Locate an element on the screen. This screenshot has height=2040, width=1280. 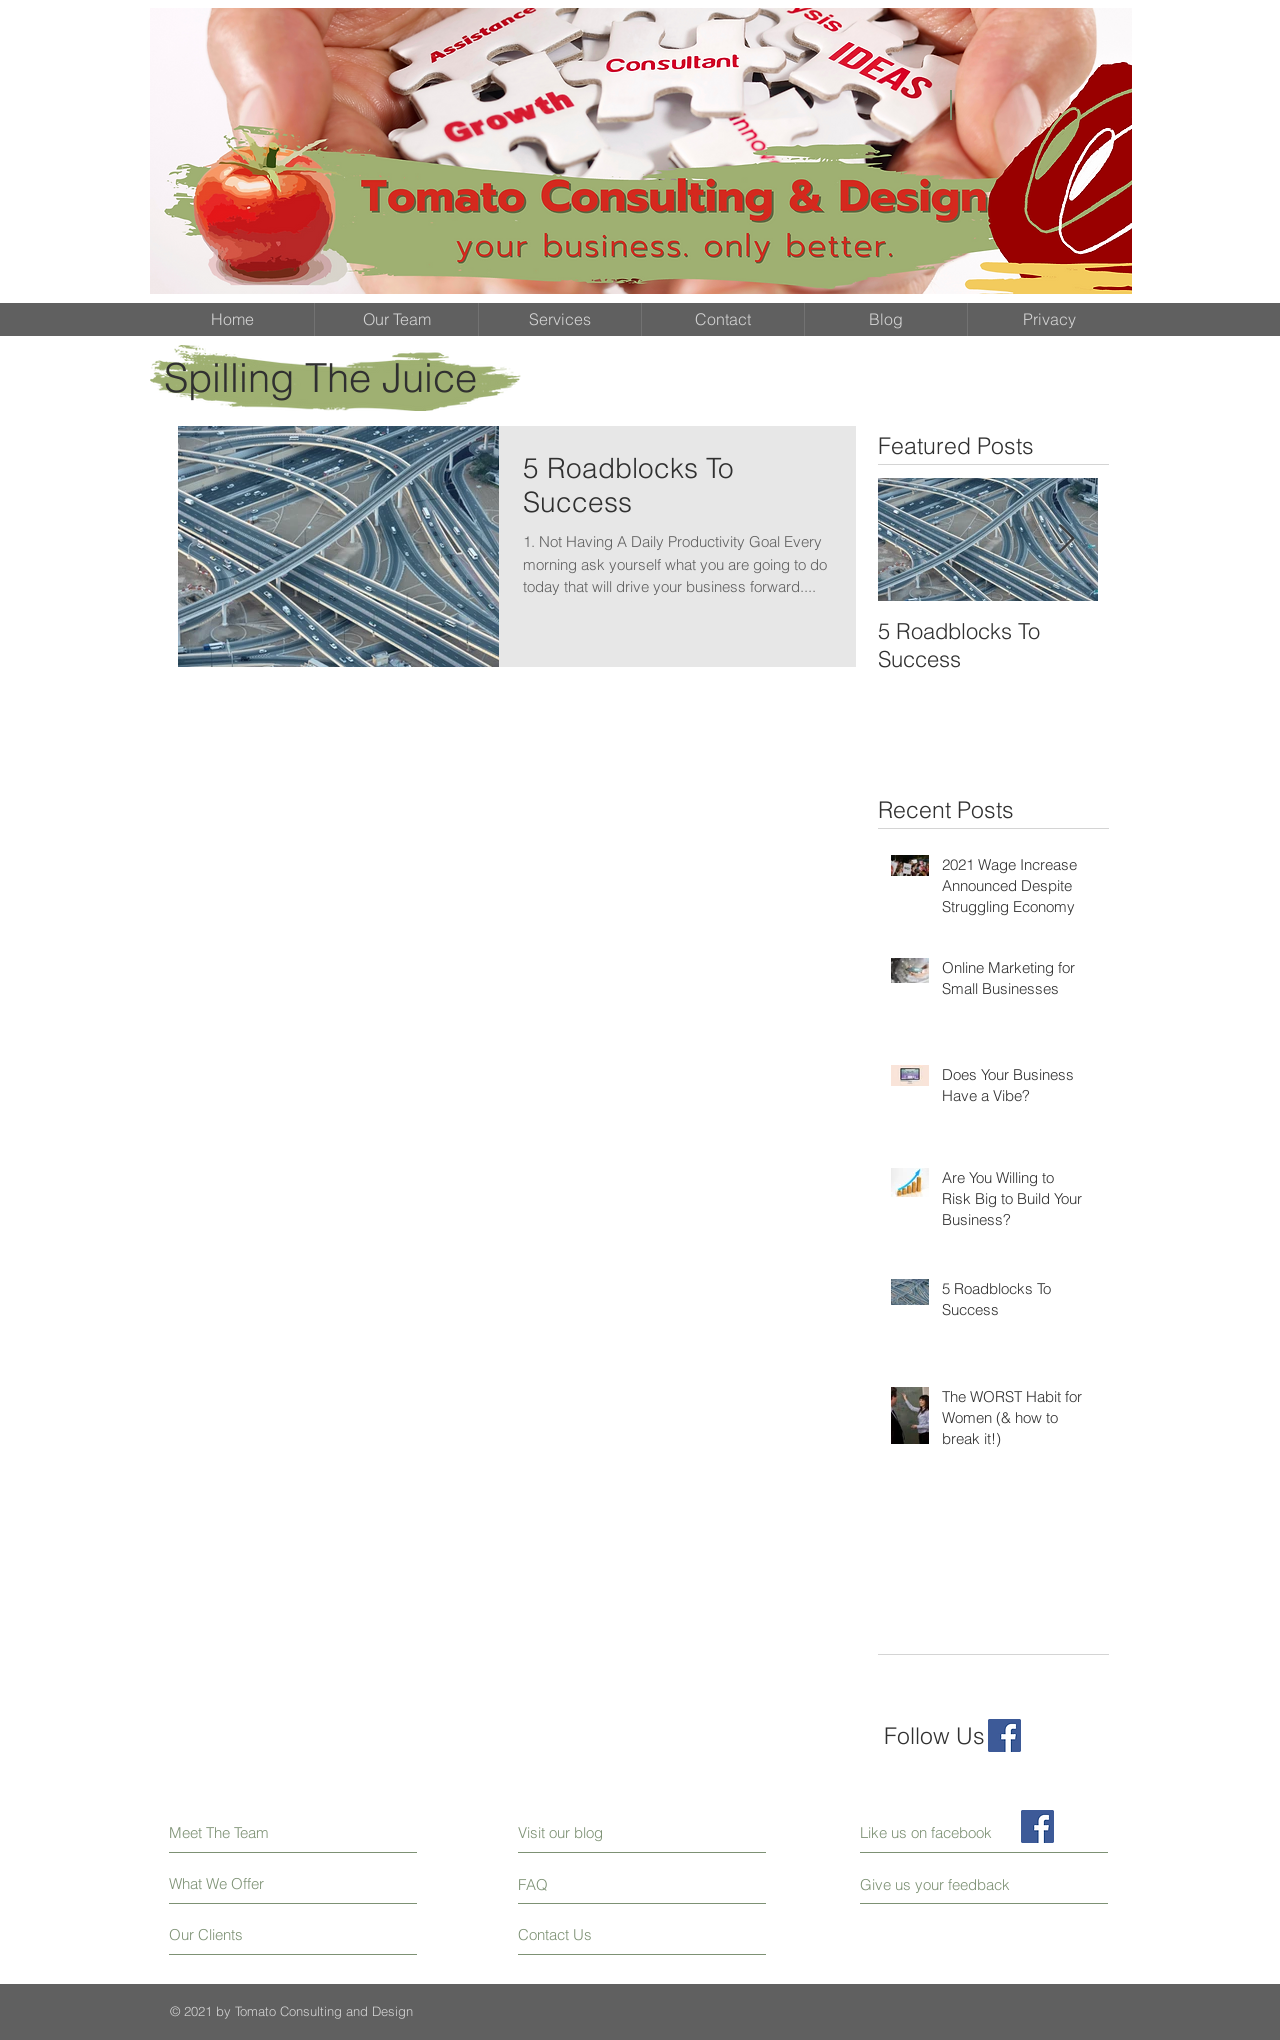
[FAQ] is located at coordinates (575, 1884).